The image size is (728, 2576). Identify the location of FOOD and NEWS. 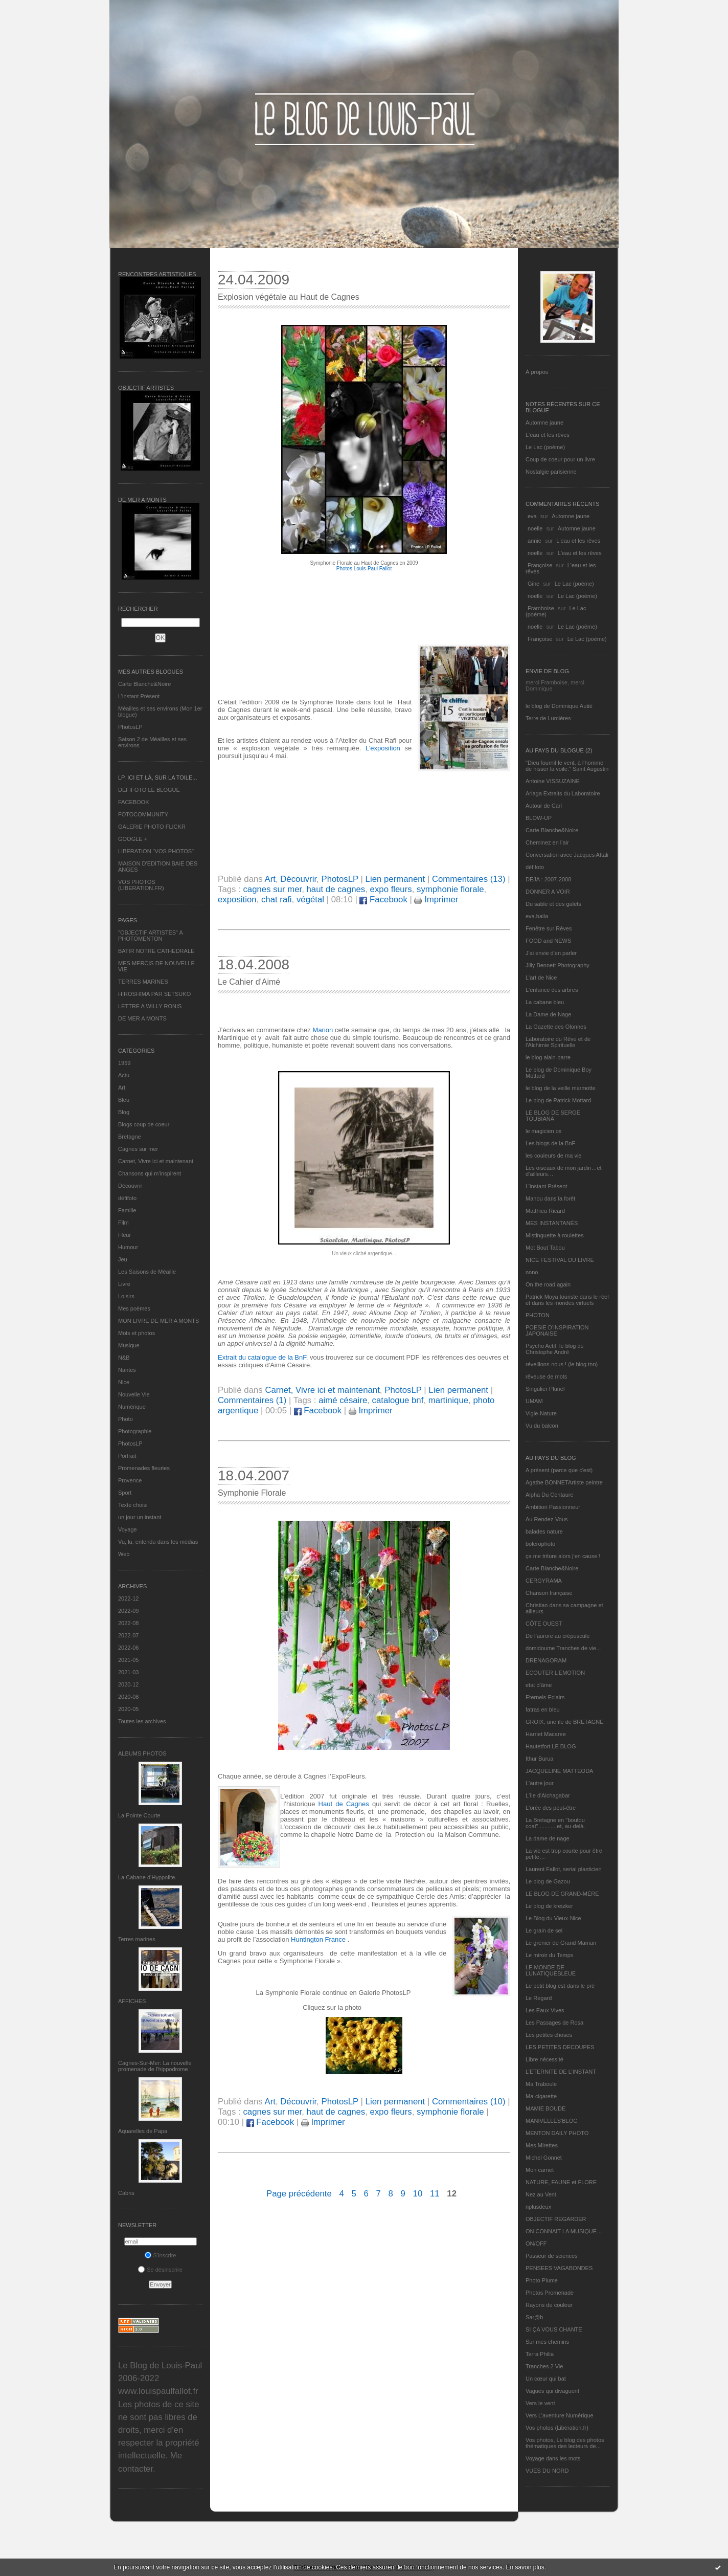
(548, 941).